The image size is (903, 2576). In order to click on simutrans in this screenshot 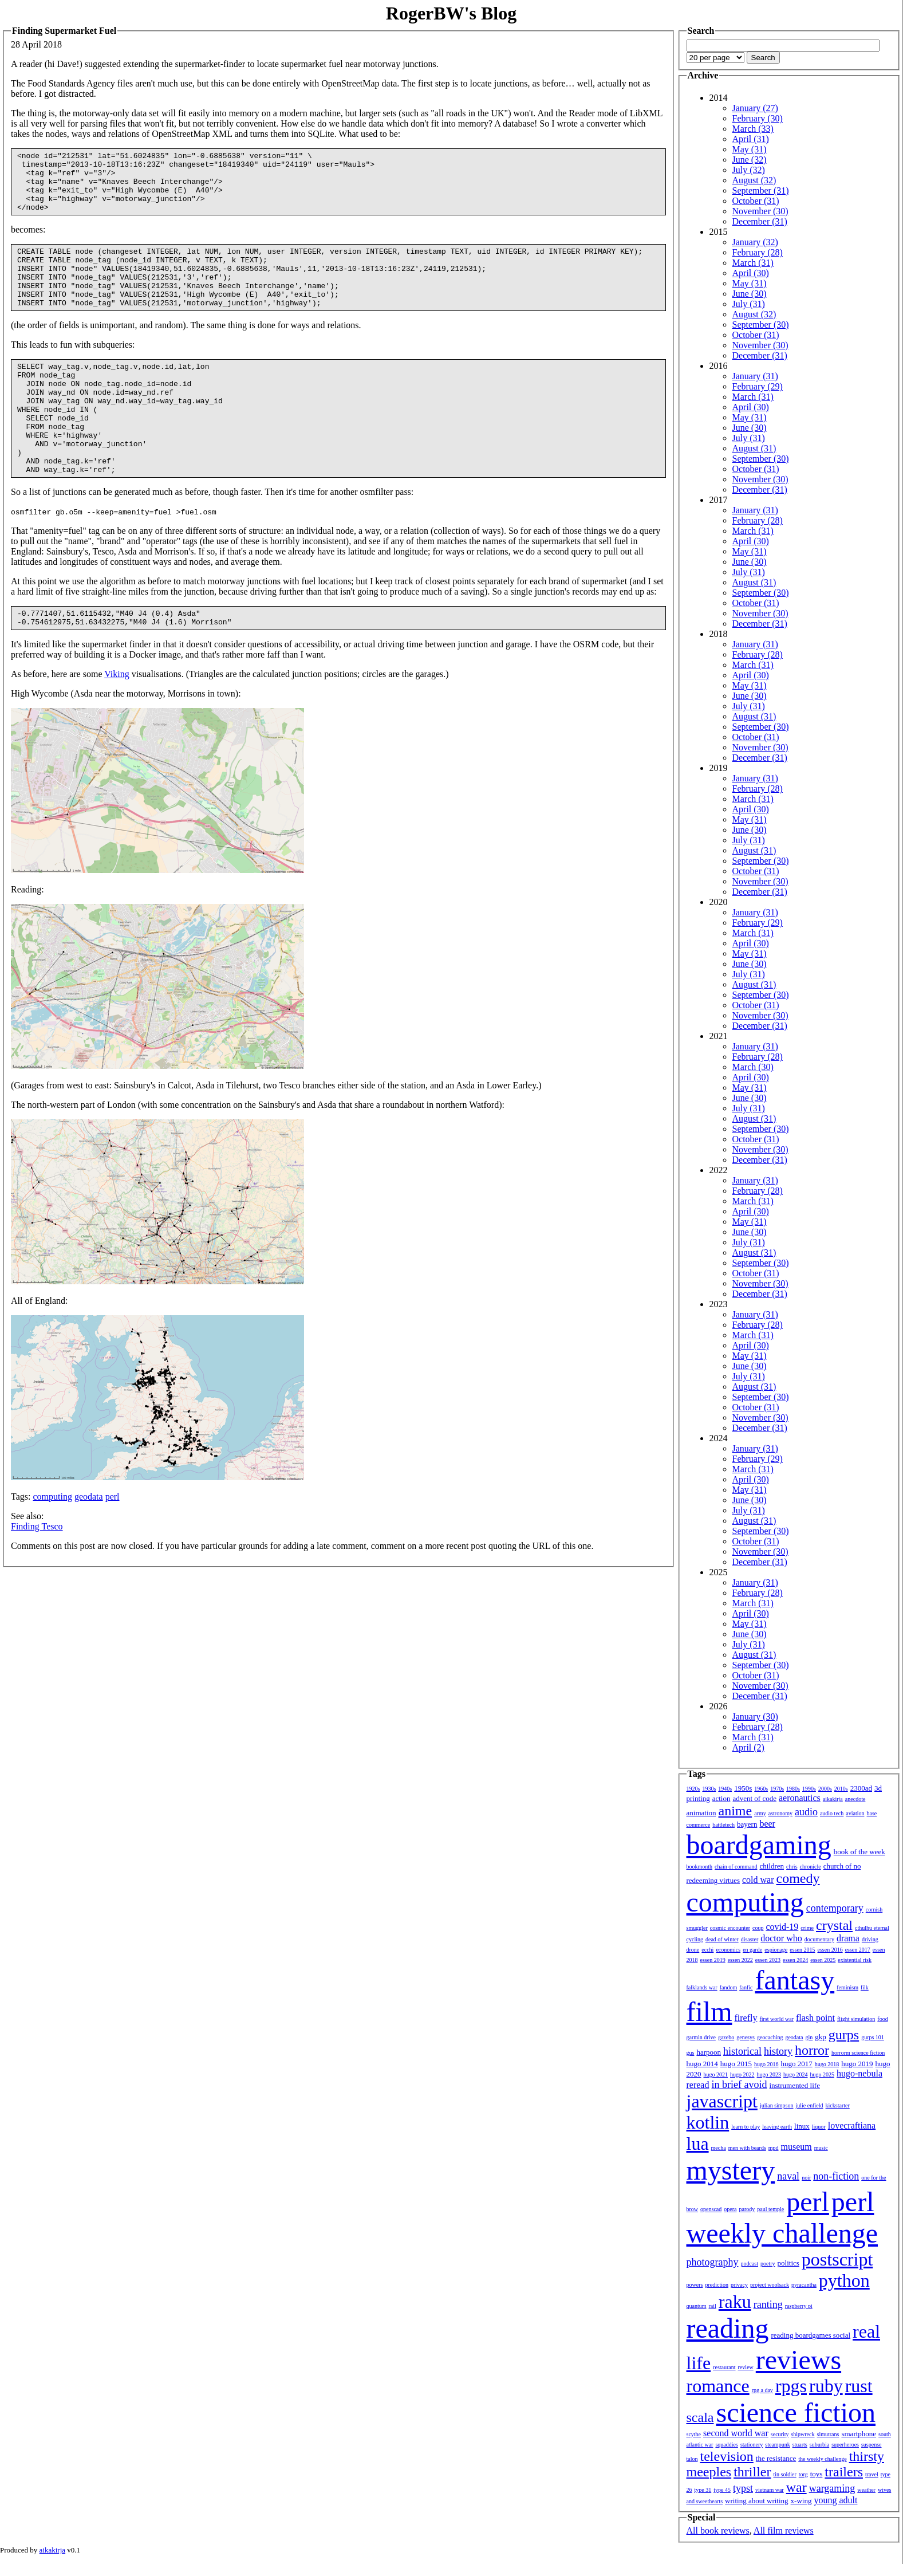, I will do `click(828, 2434)`.